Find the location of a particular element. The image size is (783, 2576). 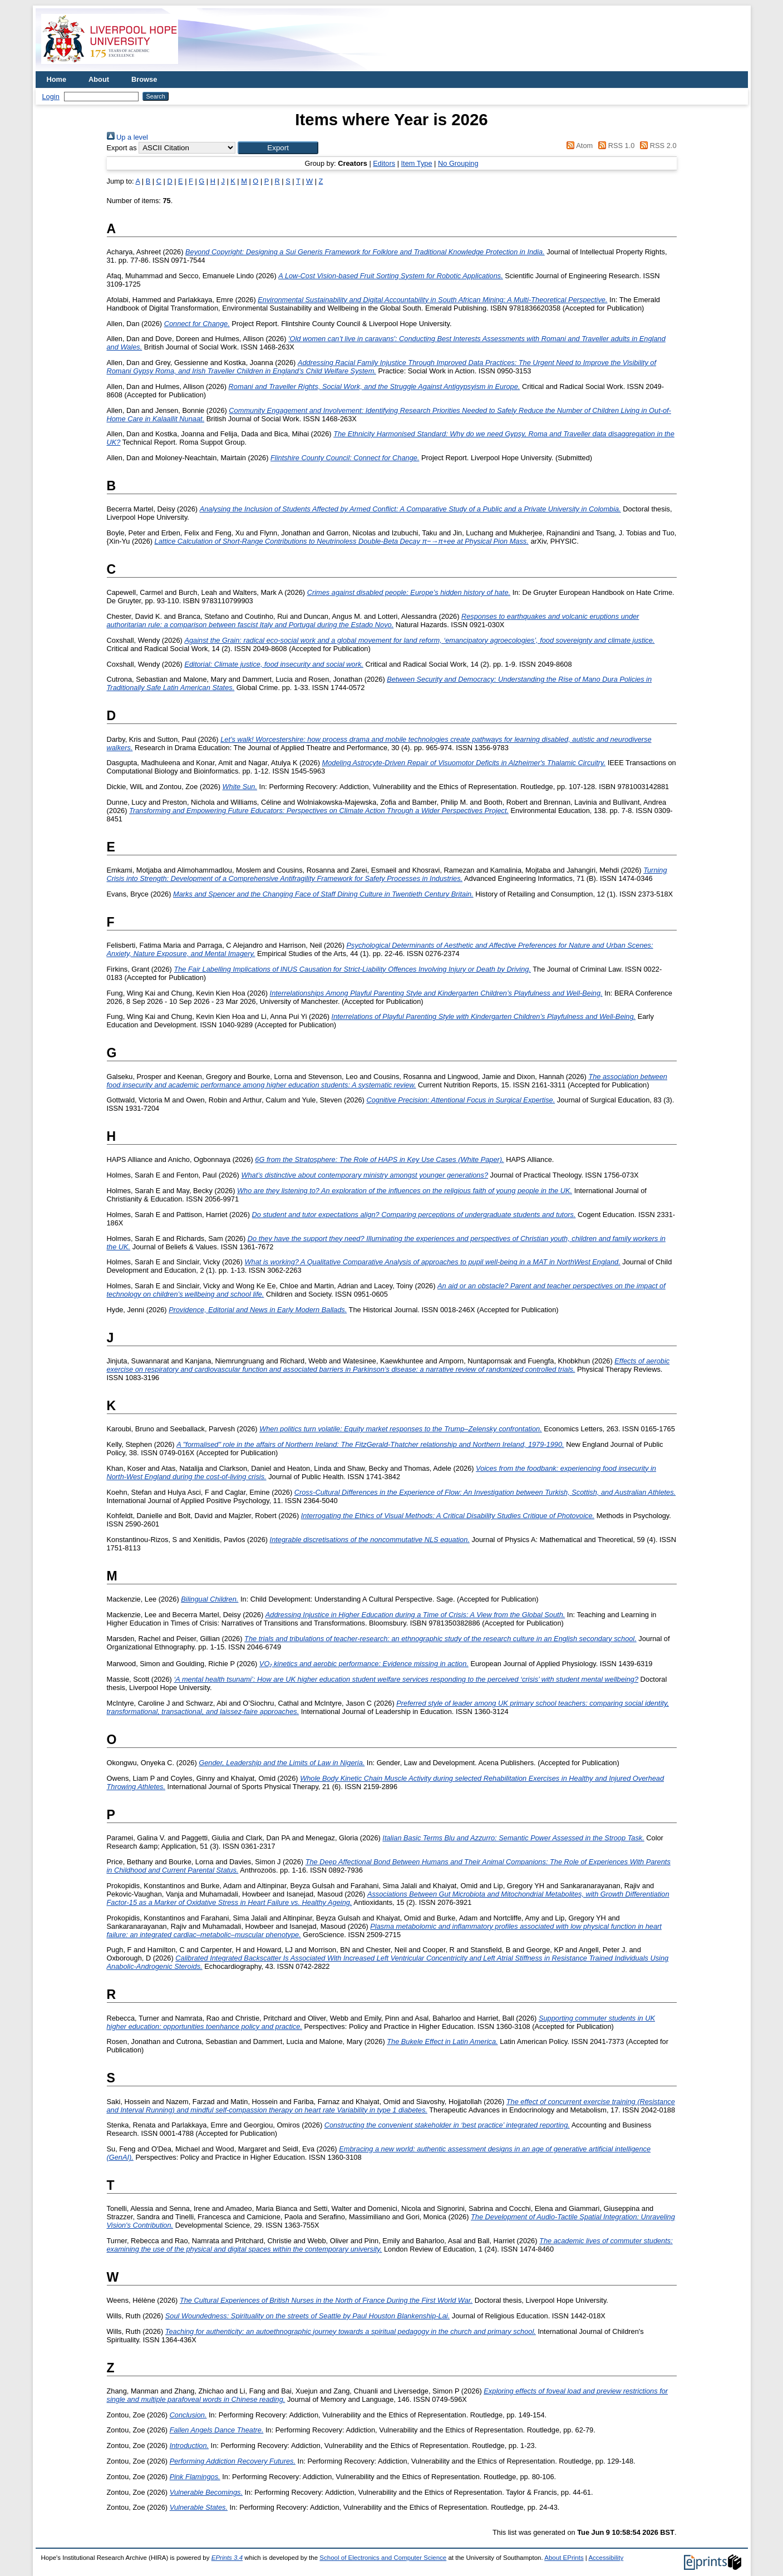

School of Electronics and Computer Science is located at coordinates (382, 2557).